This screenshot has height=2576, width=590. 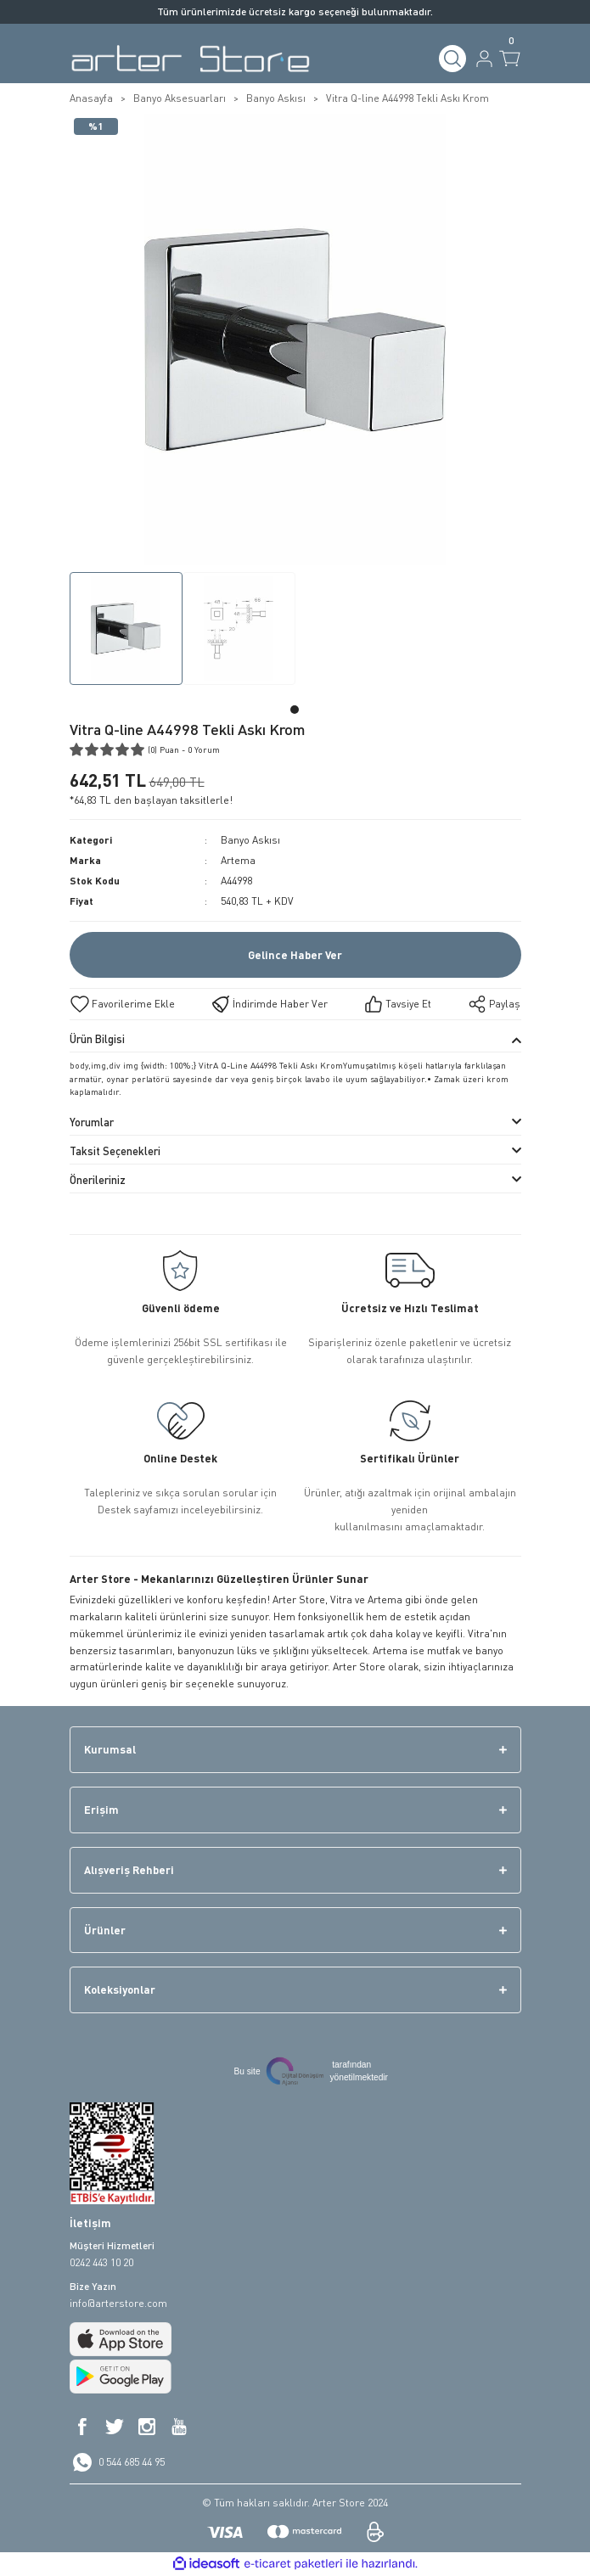 What do you see at coordinates (238, 860) in the screenshot?
I see `Artema` at bounding box center [238, 860].